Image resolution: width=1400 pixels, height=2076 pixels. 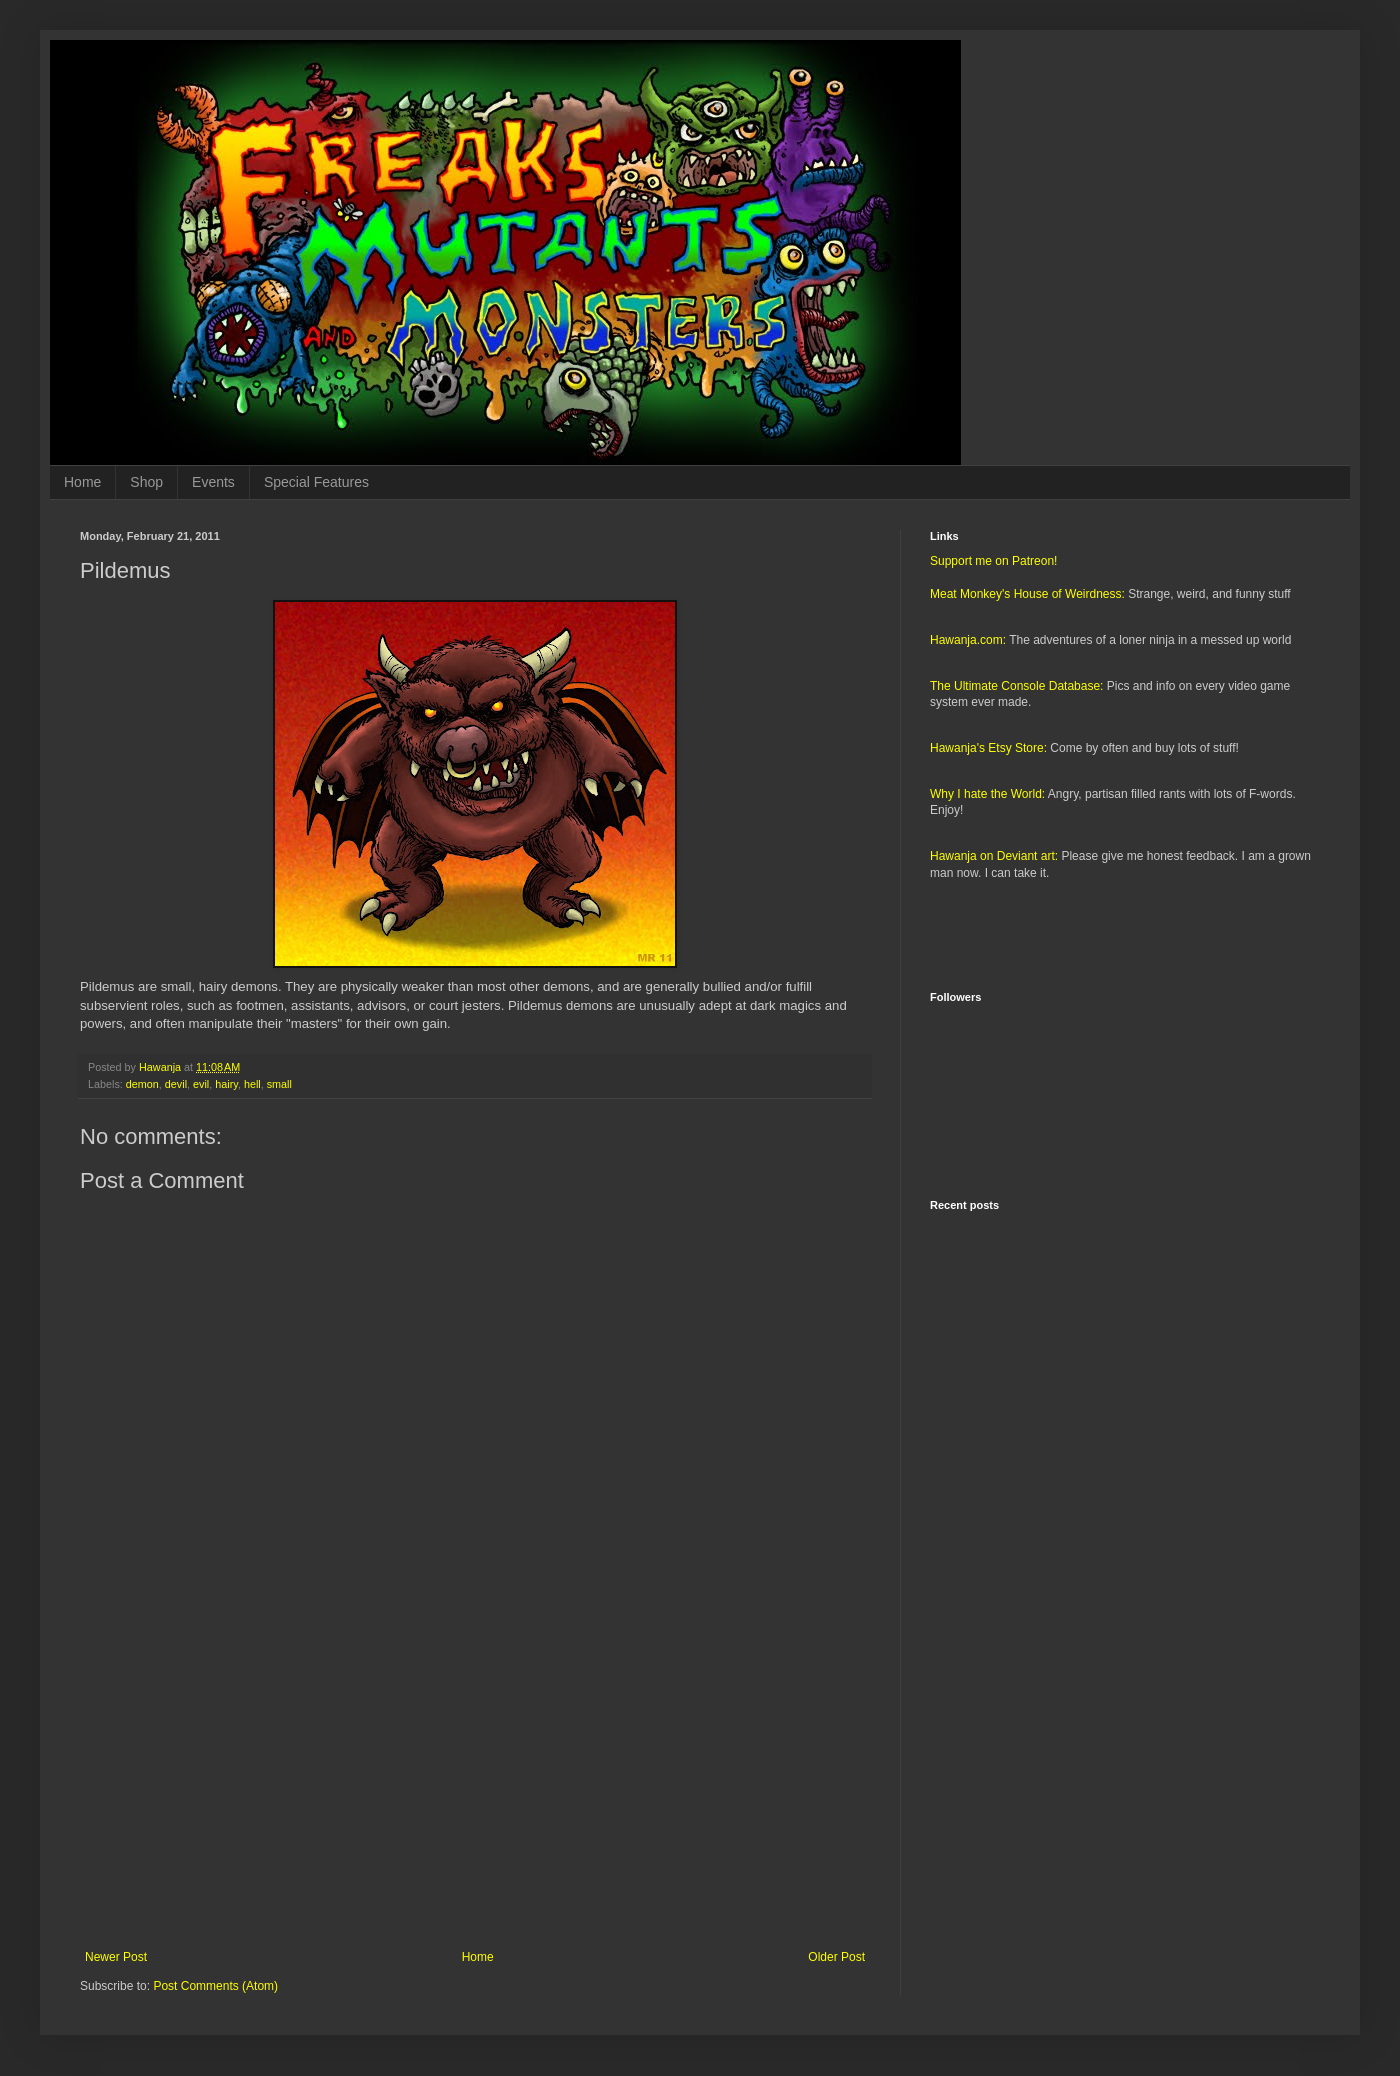 What do you see at coordinates (475, 1785) in the screenshot?
I see `[Advertisement]` at bounding box center [475, 1785].